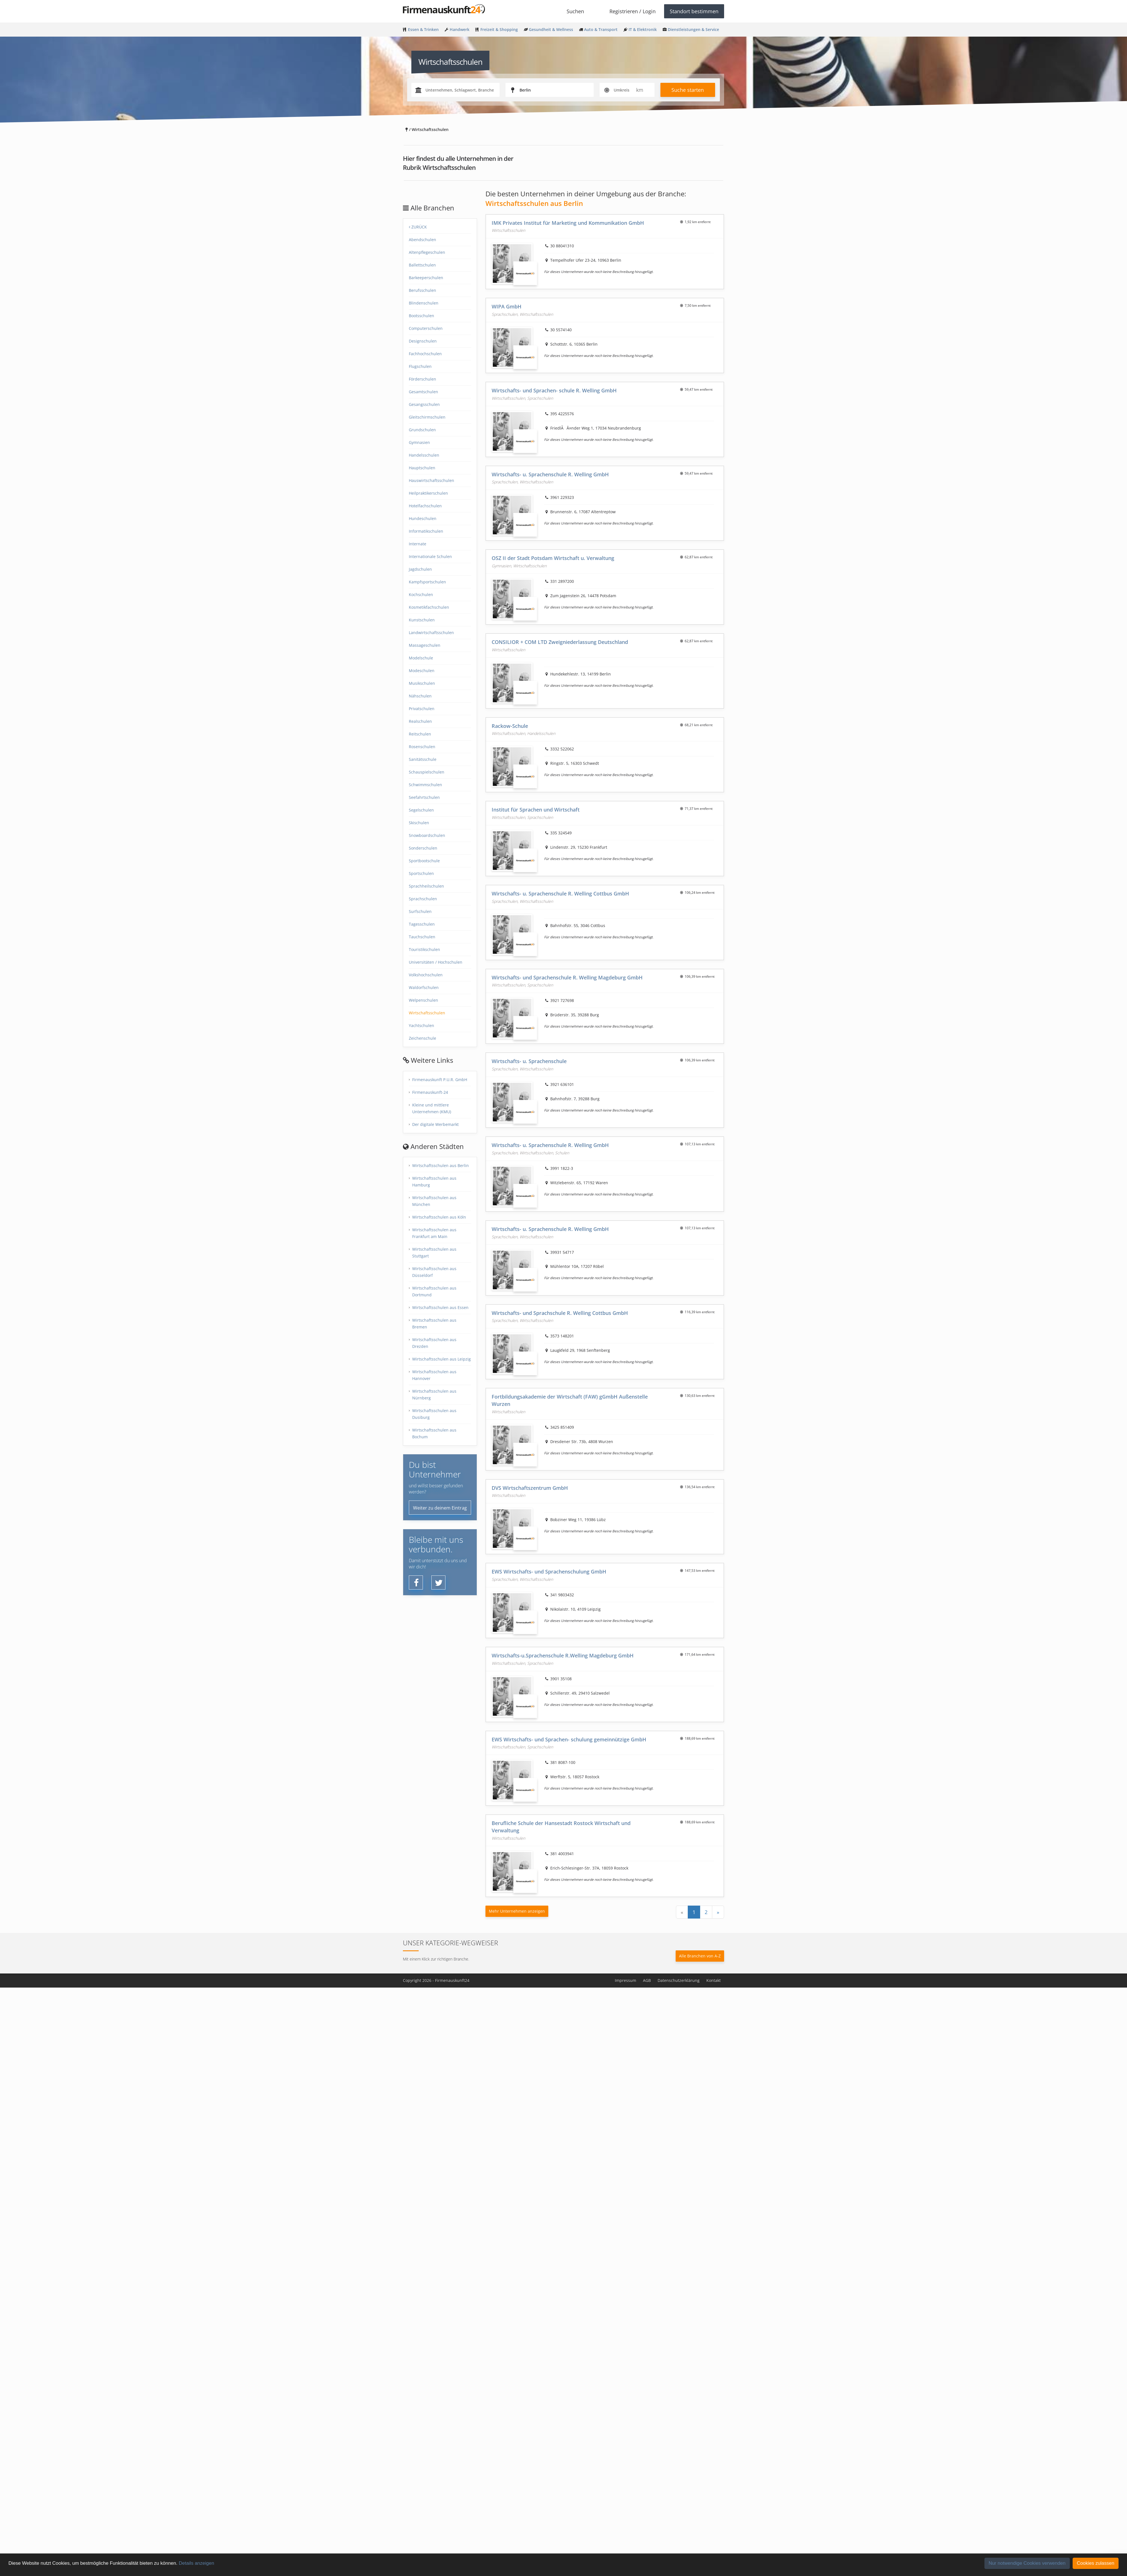 This screenshot has height=2576, width=1127. What do you see at coordinates (694, 11) in the screenshot?
I see `Standort bestimmen` at bounding box center [694, 11].